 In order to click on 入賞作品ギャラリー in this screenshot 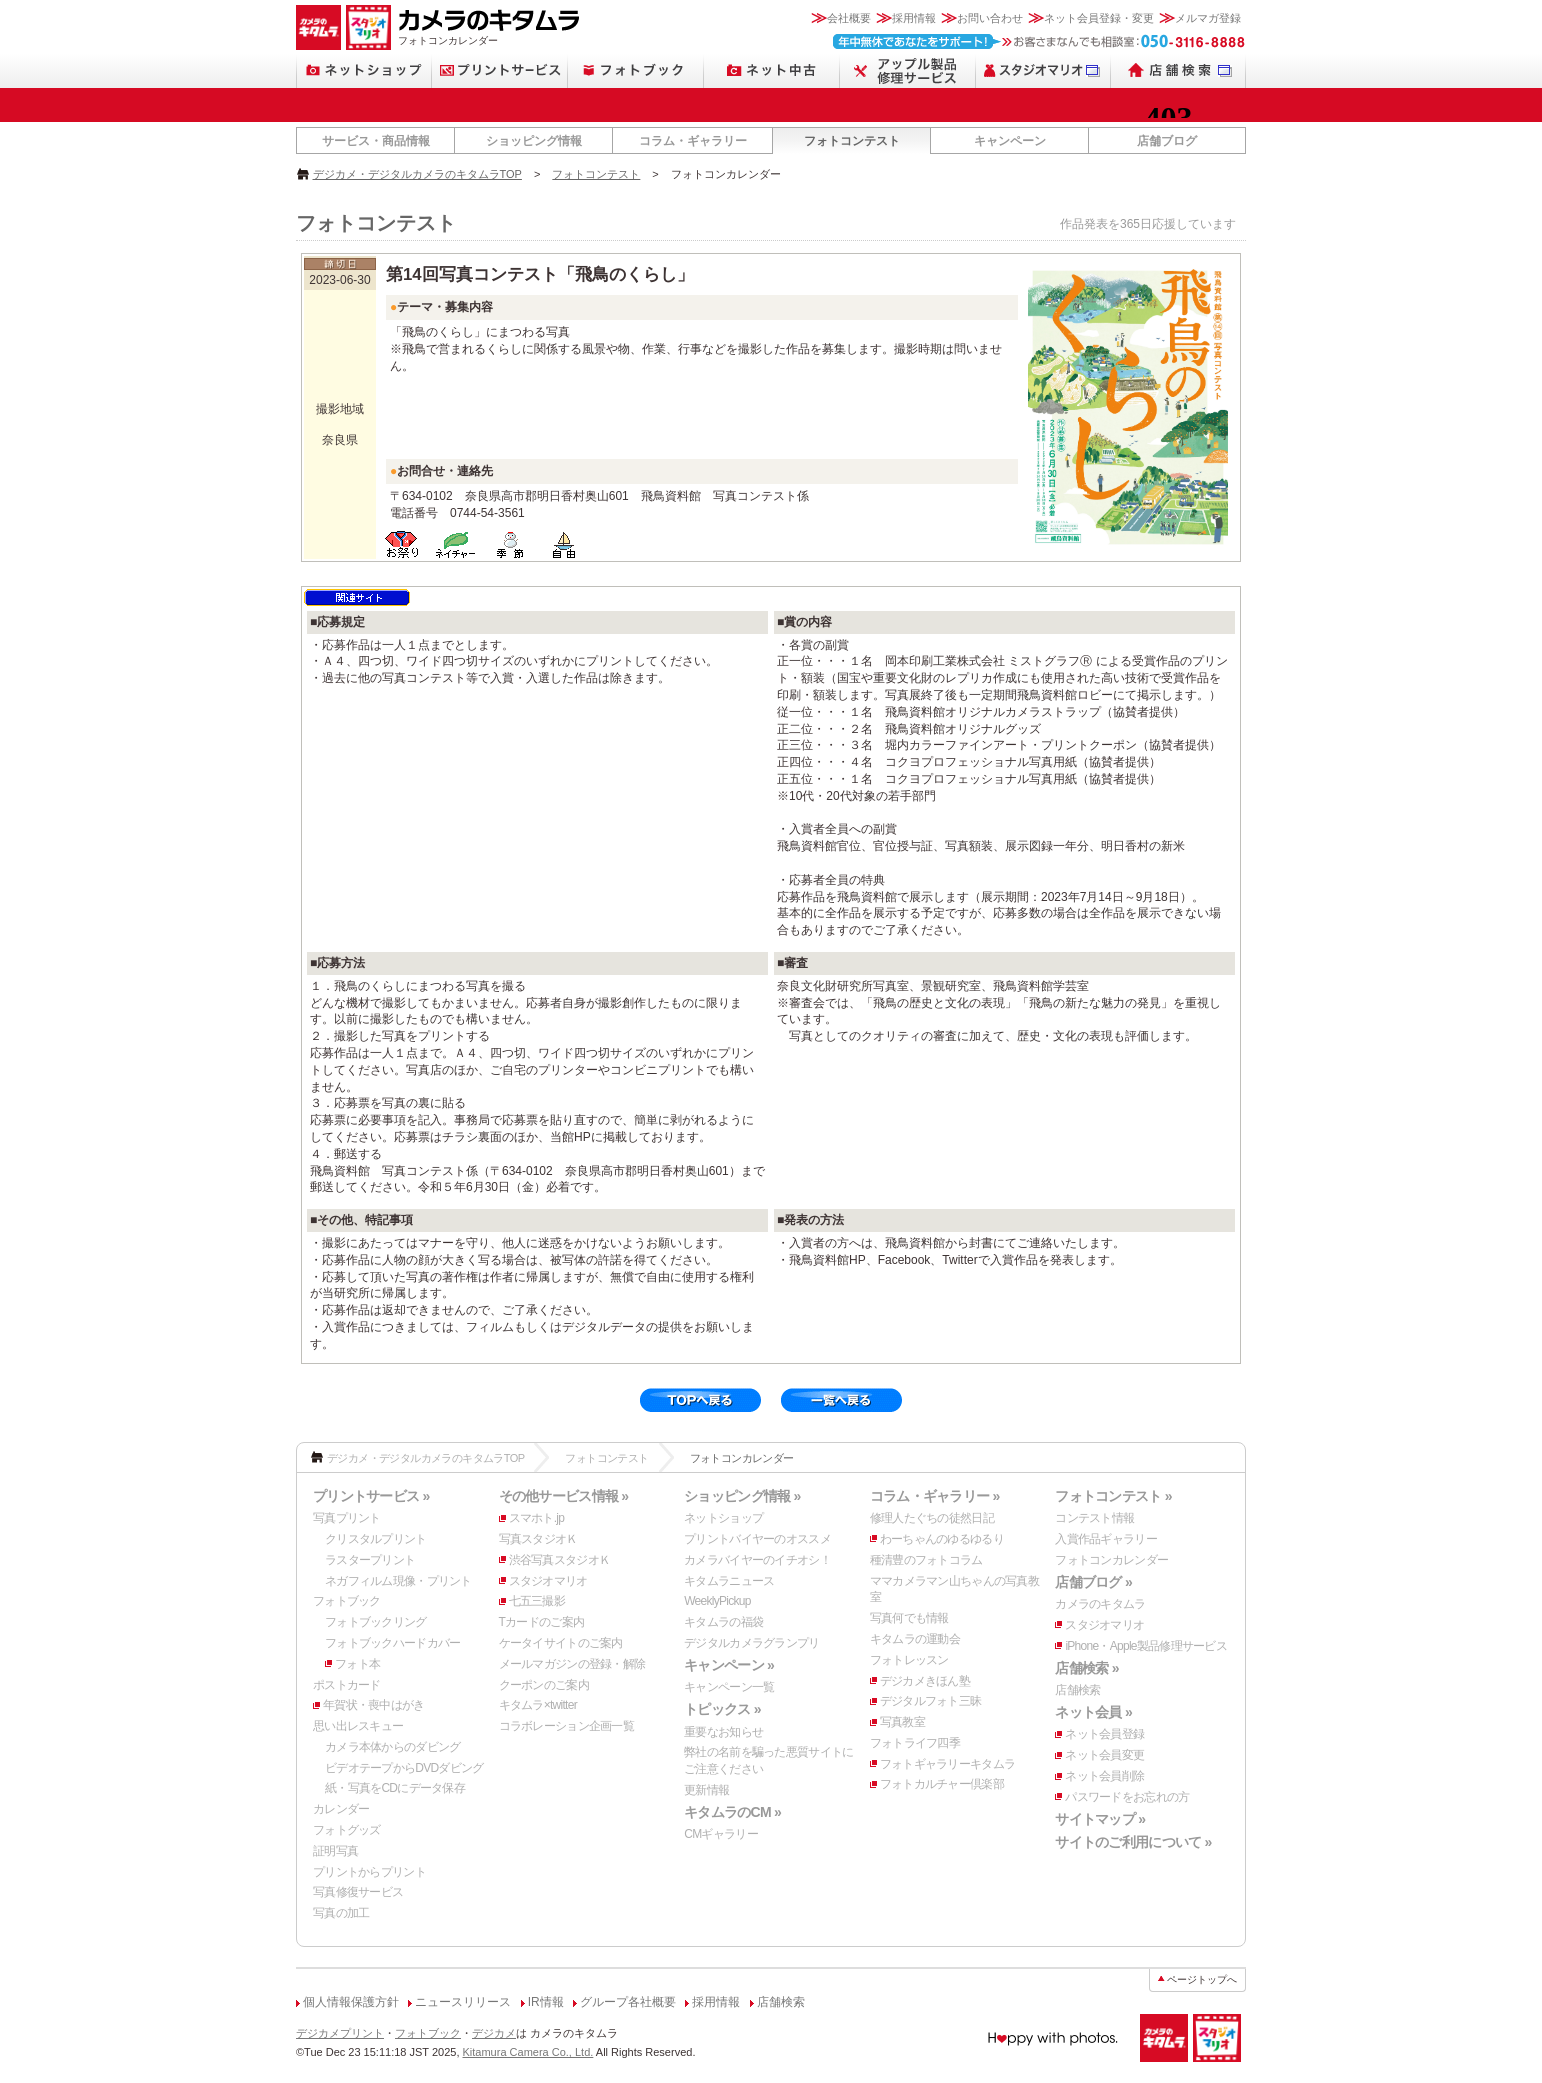, I will do `click(1106, 1539)`.